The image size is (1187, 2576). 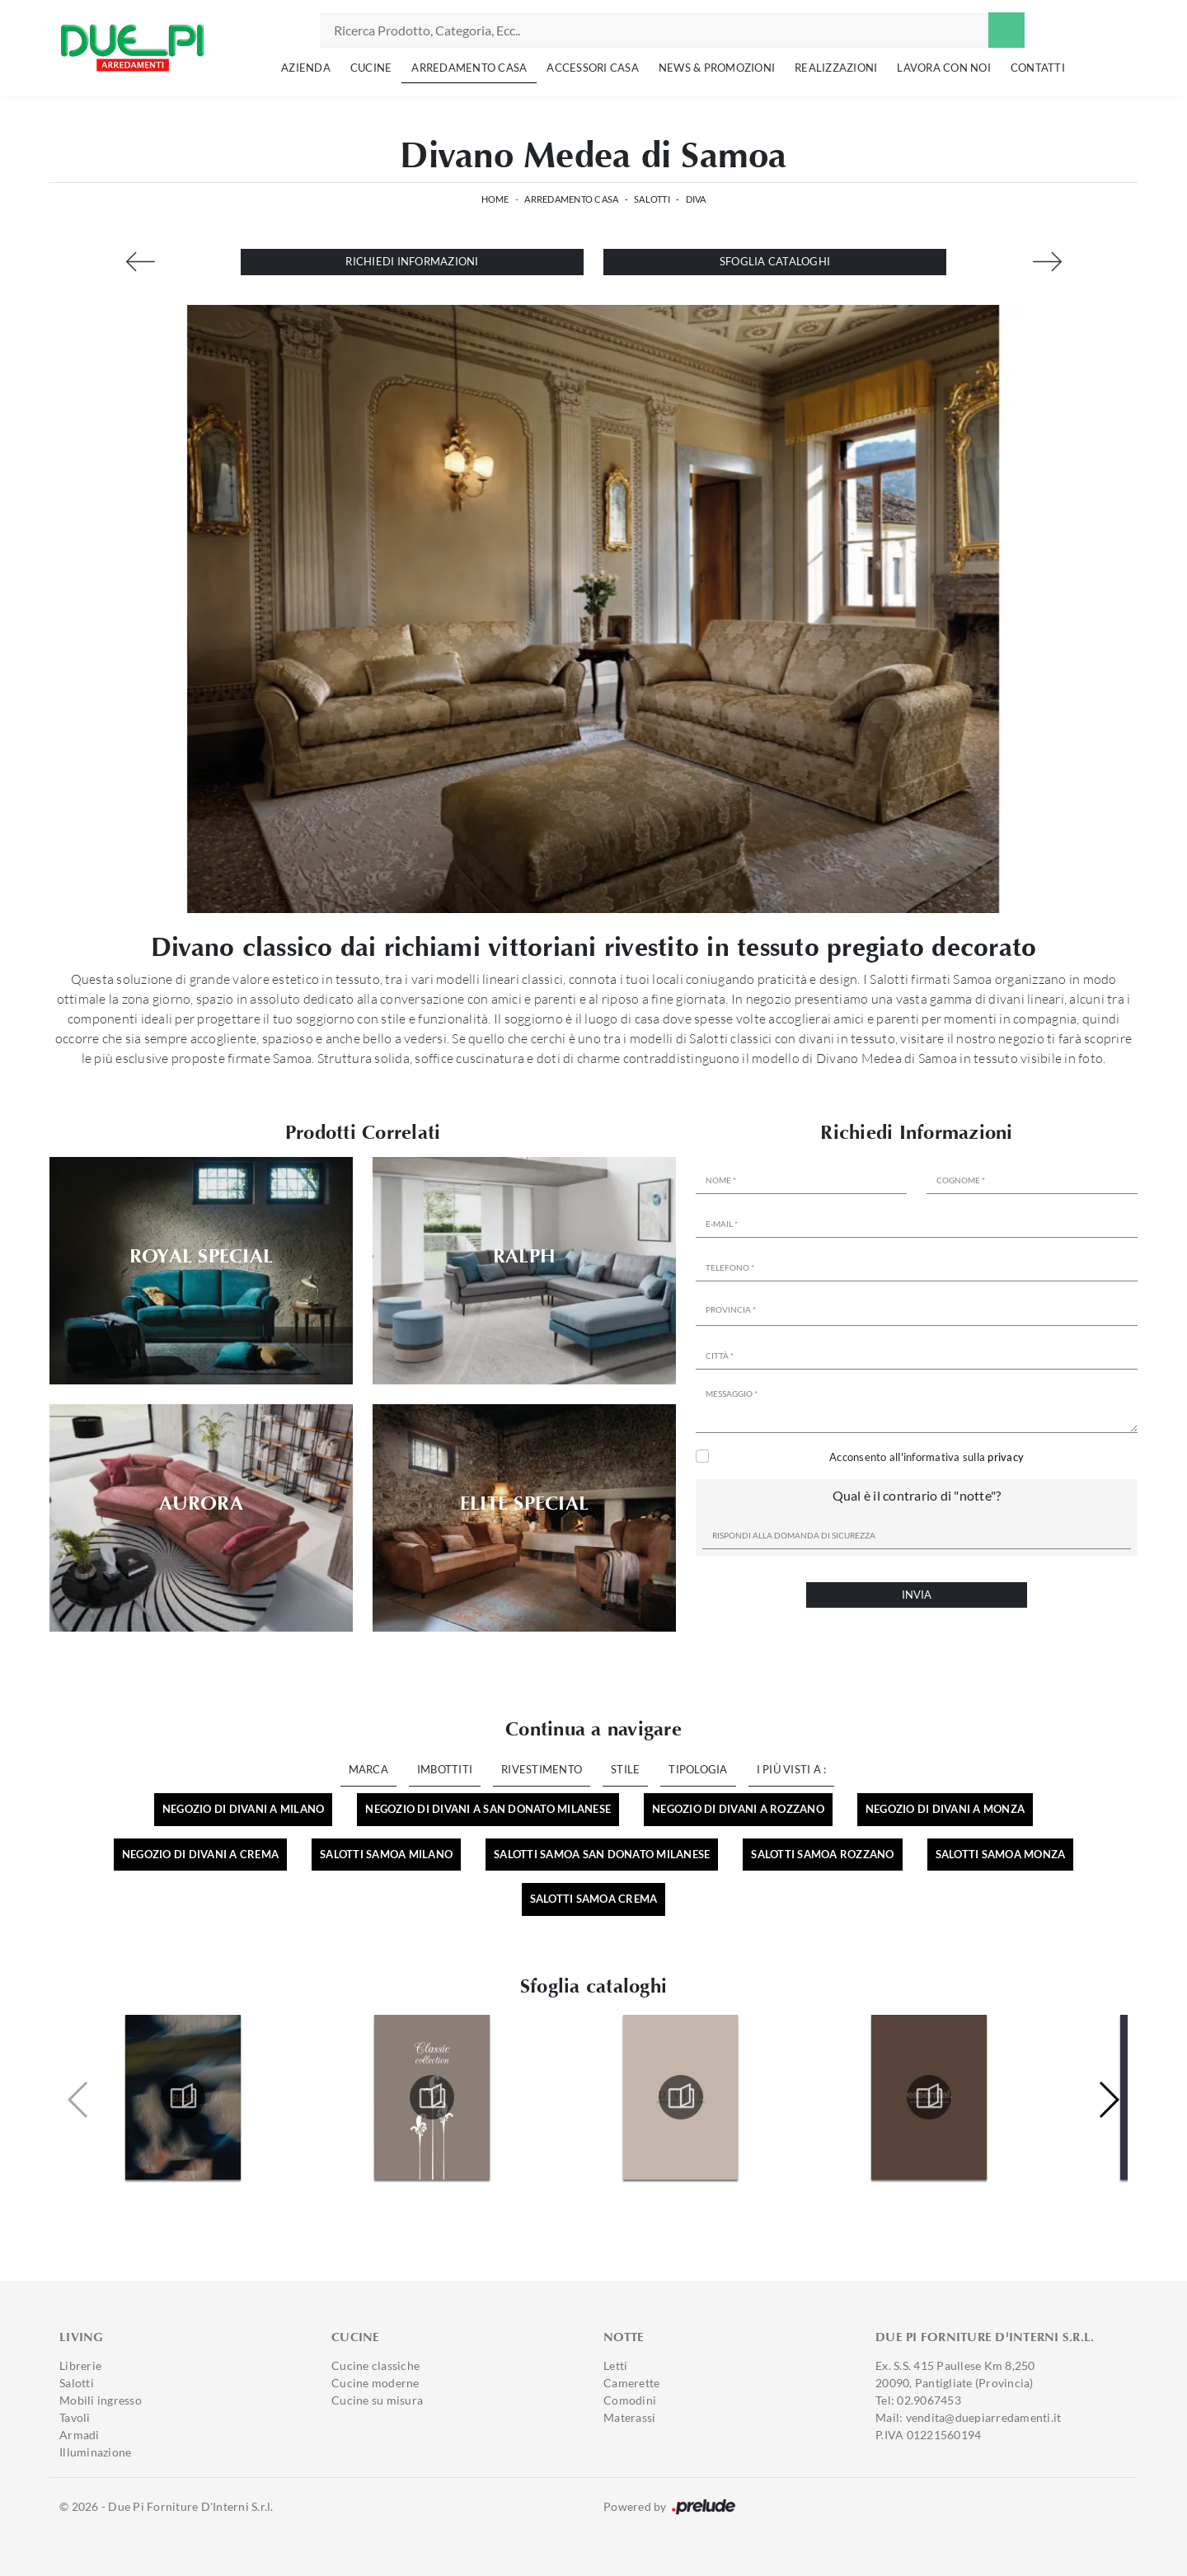 I want to click on Librerie, so click(x=80, y=2365).